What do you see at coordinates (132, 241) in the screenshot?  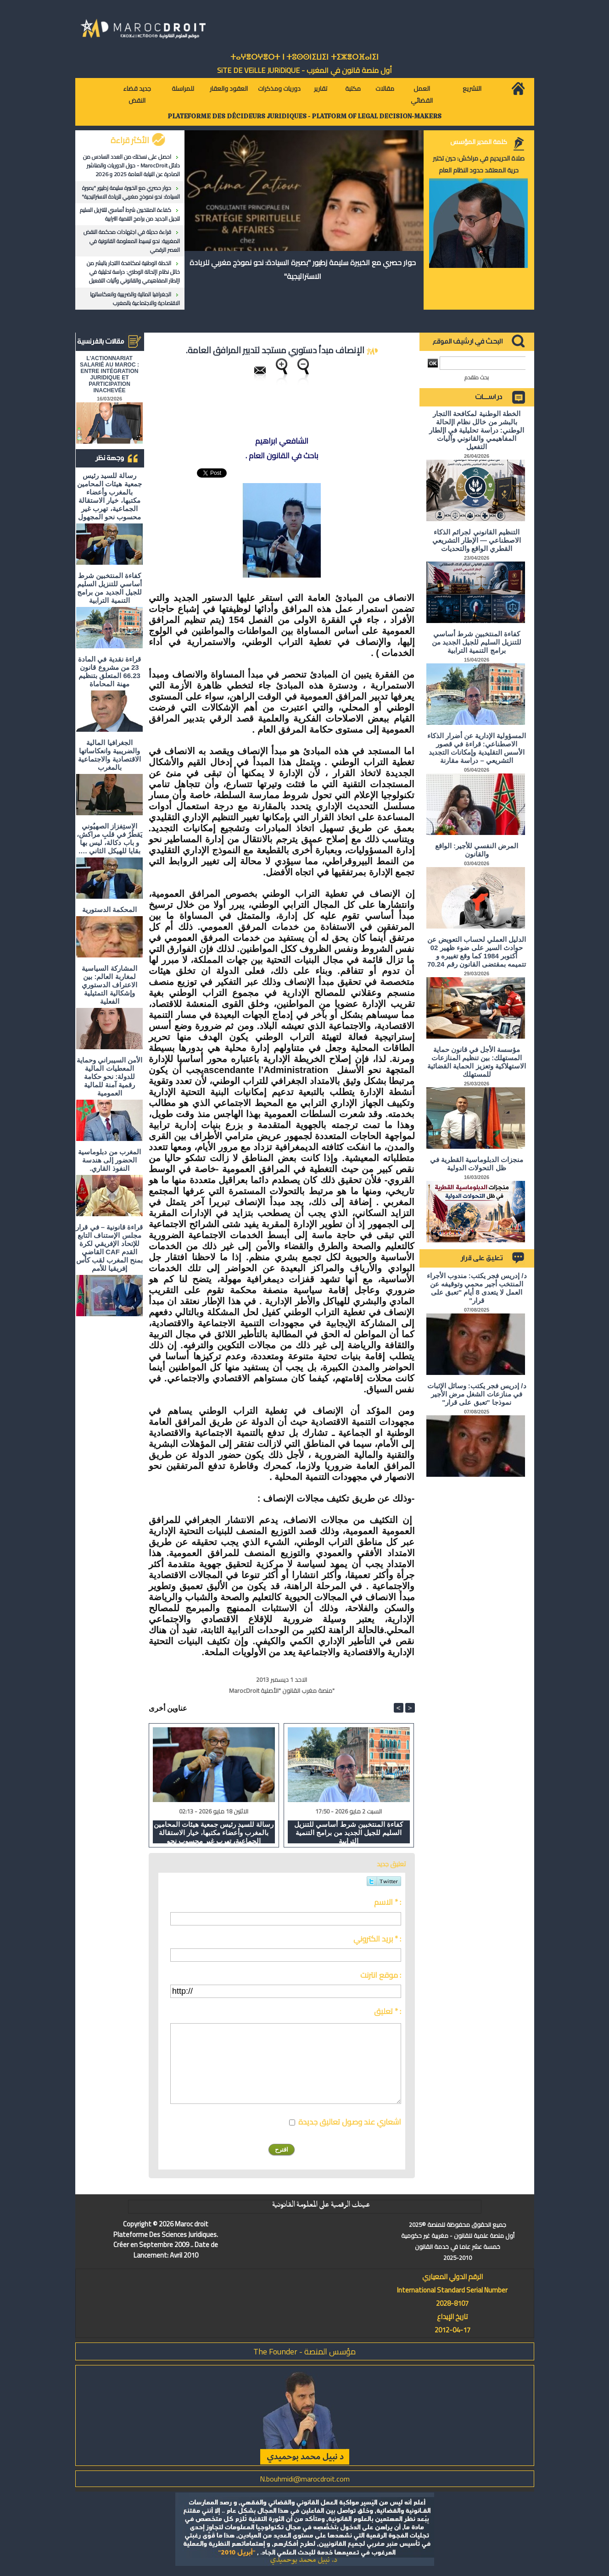 I see `قراءة حديثة في اجتهادات محكمة النقض المغربية: نحو تبسيط المعلومة القانونية في العصر الرقمي` at bounding box center [132, 241].